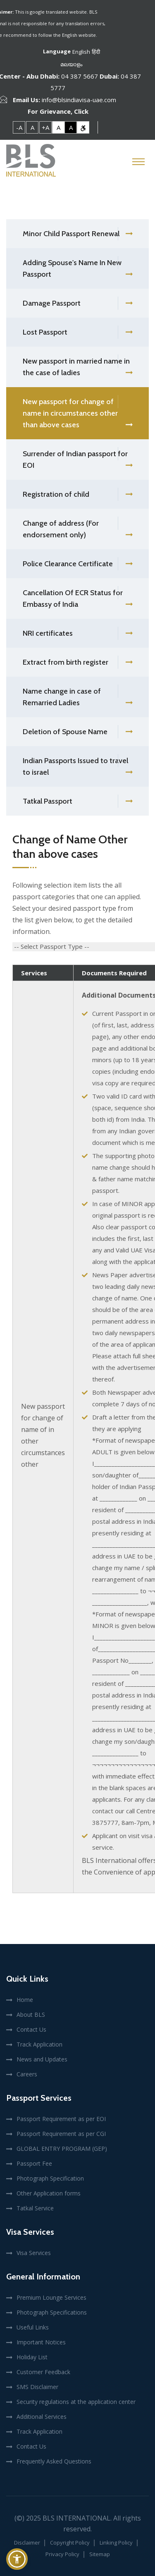 The image size is (155, 2576). Describe the element at coordinates (77, 732) in the screenshot. I see `Deletion of Spouse Name` at that location.